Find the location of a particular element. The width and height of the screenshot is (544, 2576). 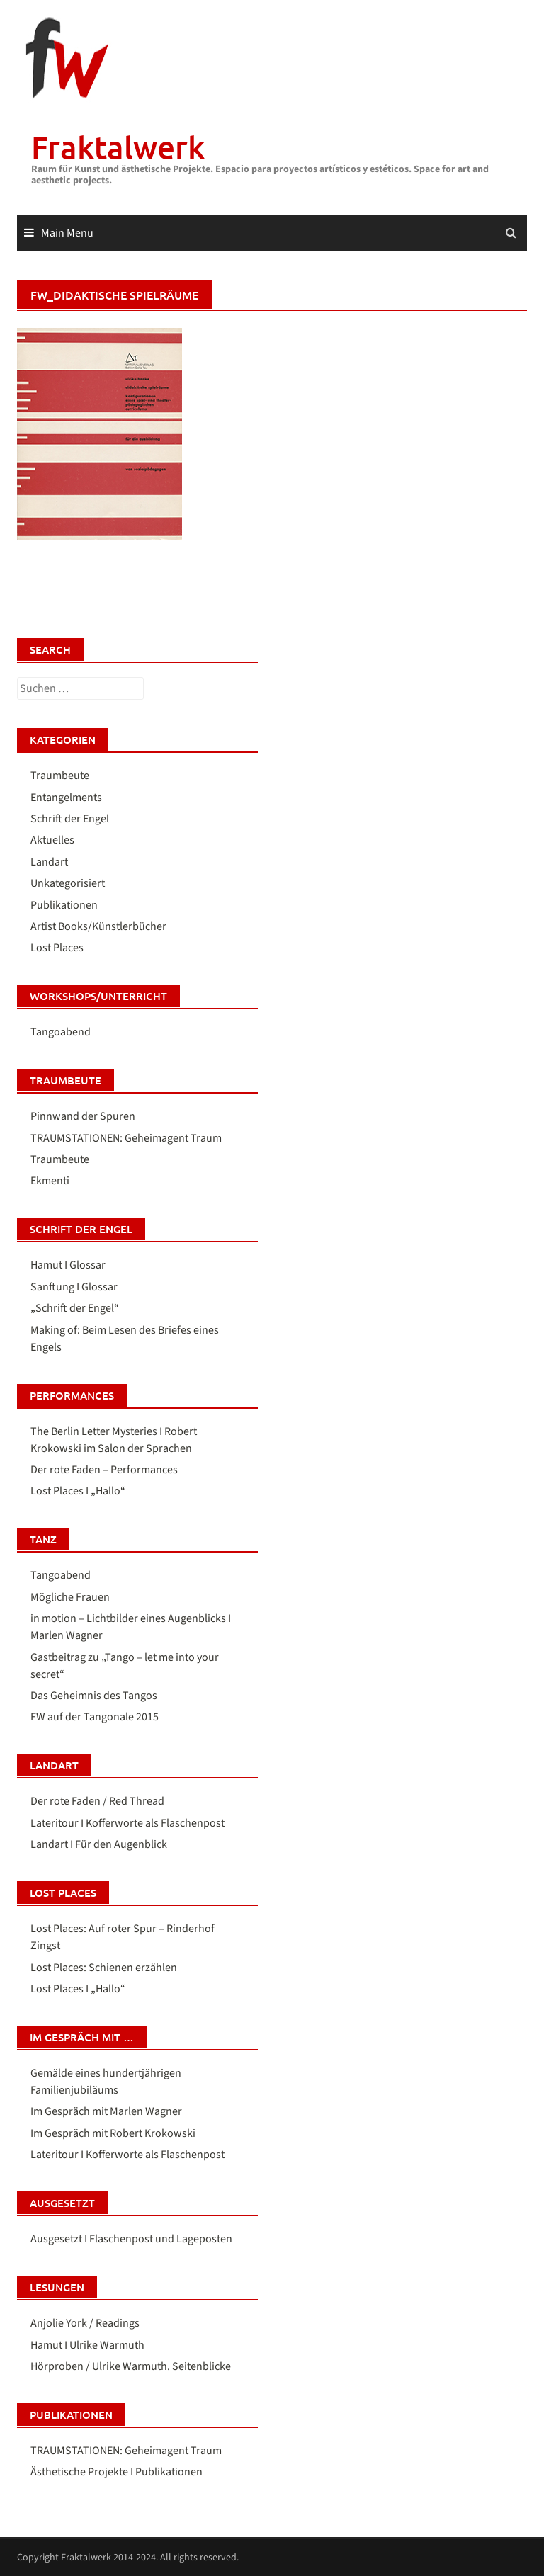

Hörproben / Ulrike Warmuth. Seitenblicke is located at coordinates (130, 2366).